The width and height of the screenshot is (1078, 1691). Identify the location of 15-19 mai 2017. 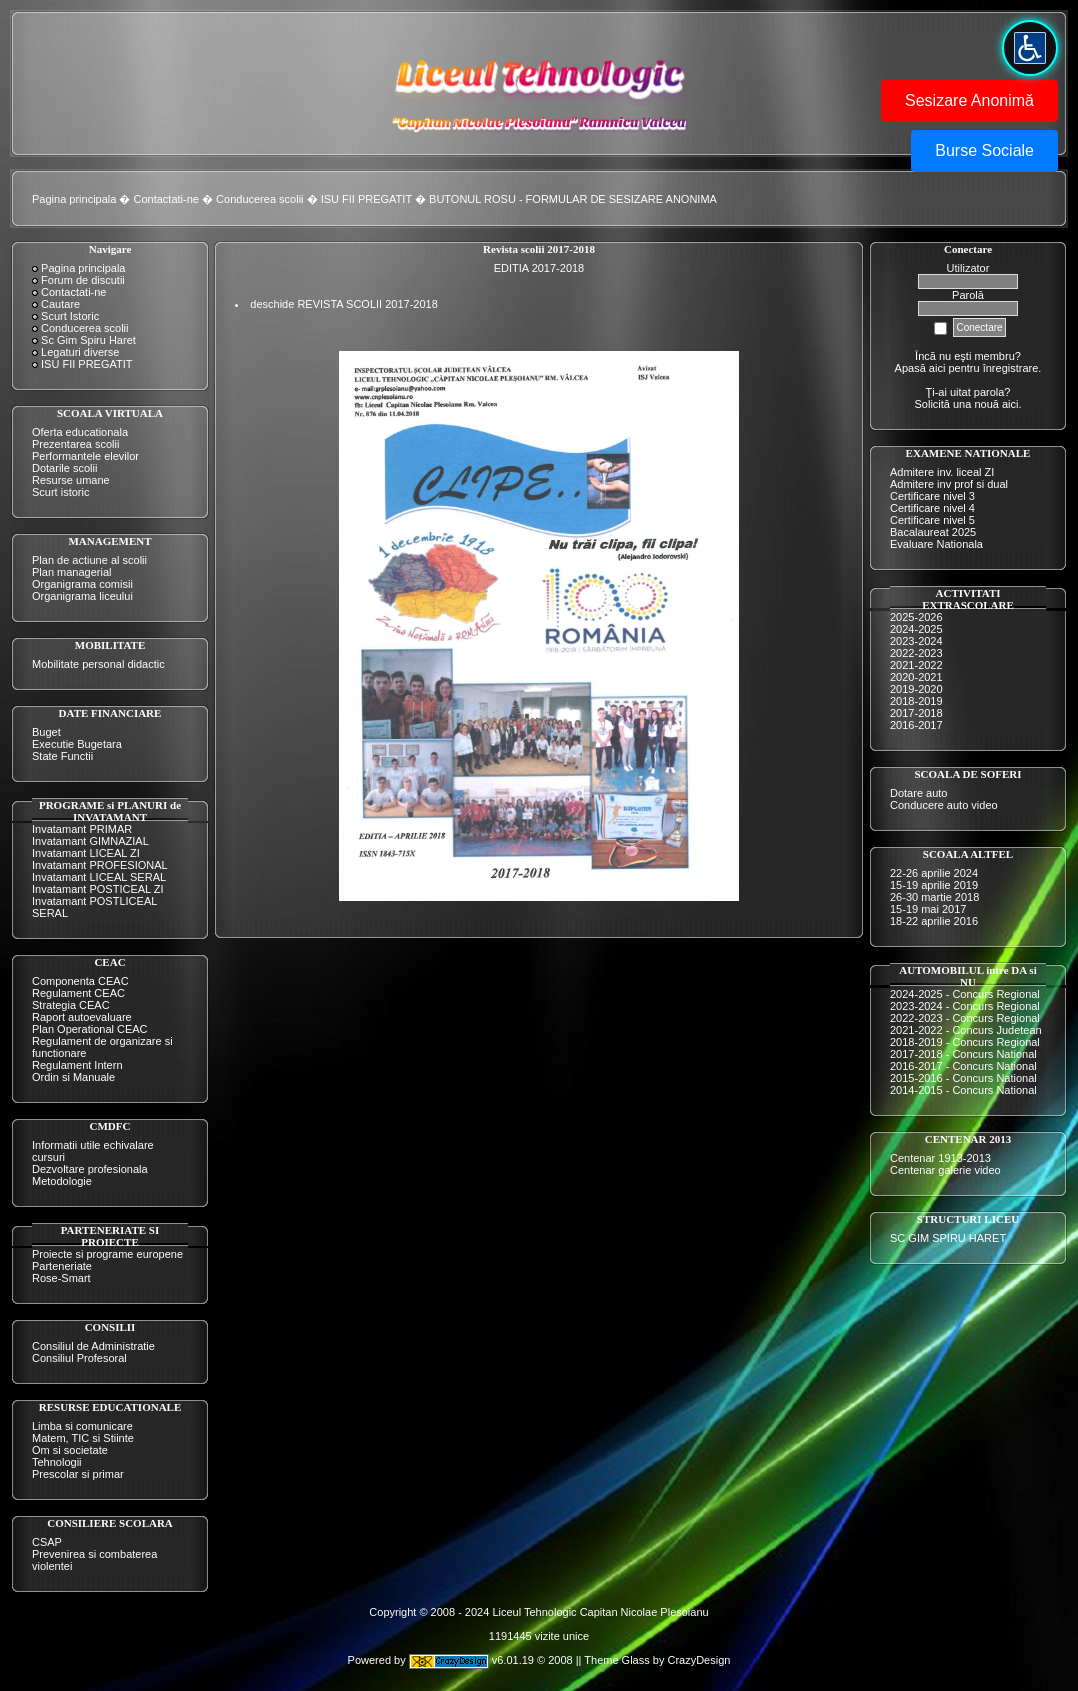
(928, 909).